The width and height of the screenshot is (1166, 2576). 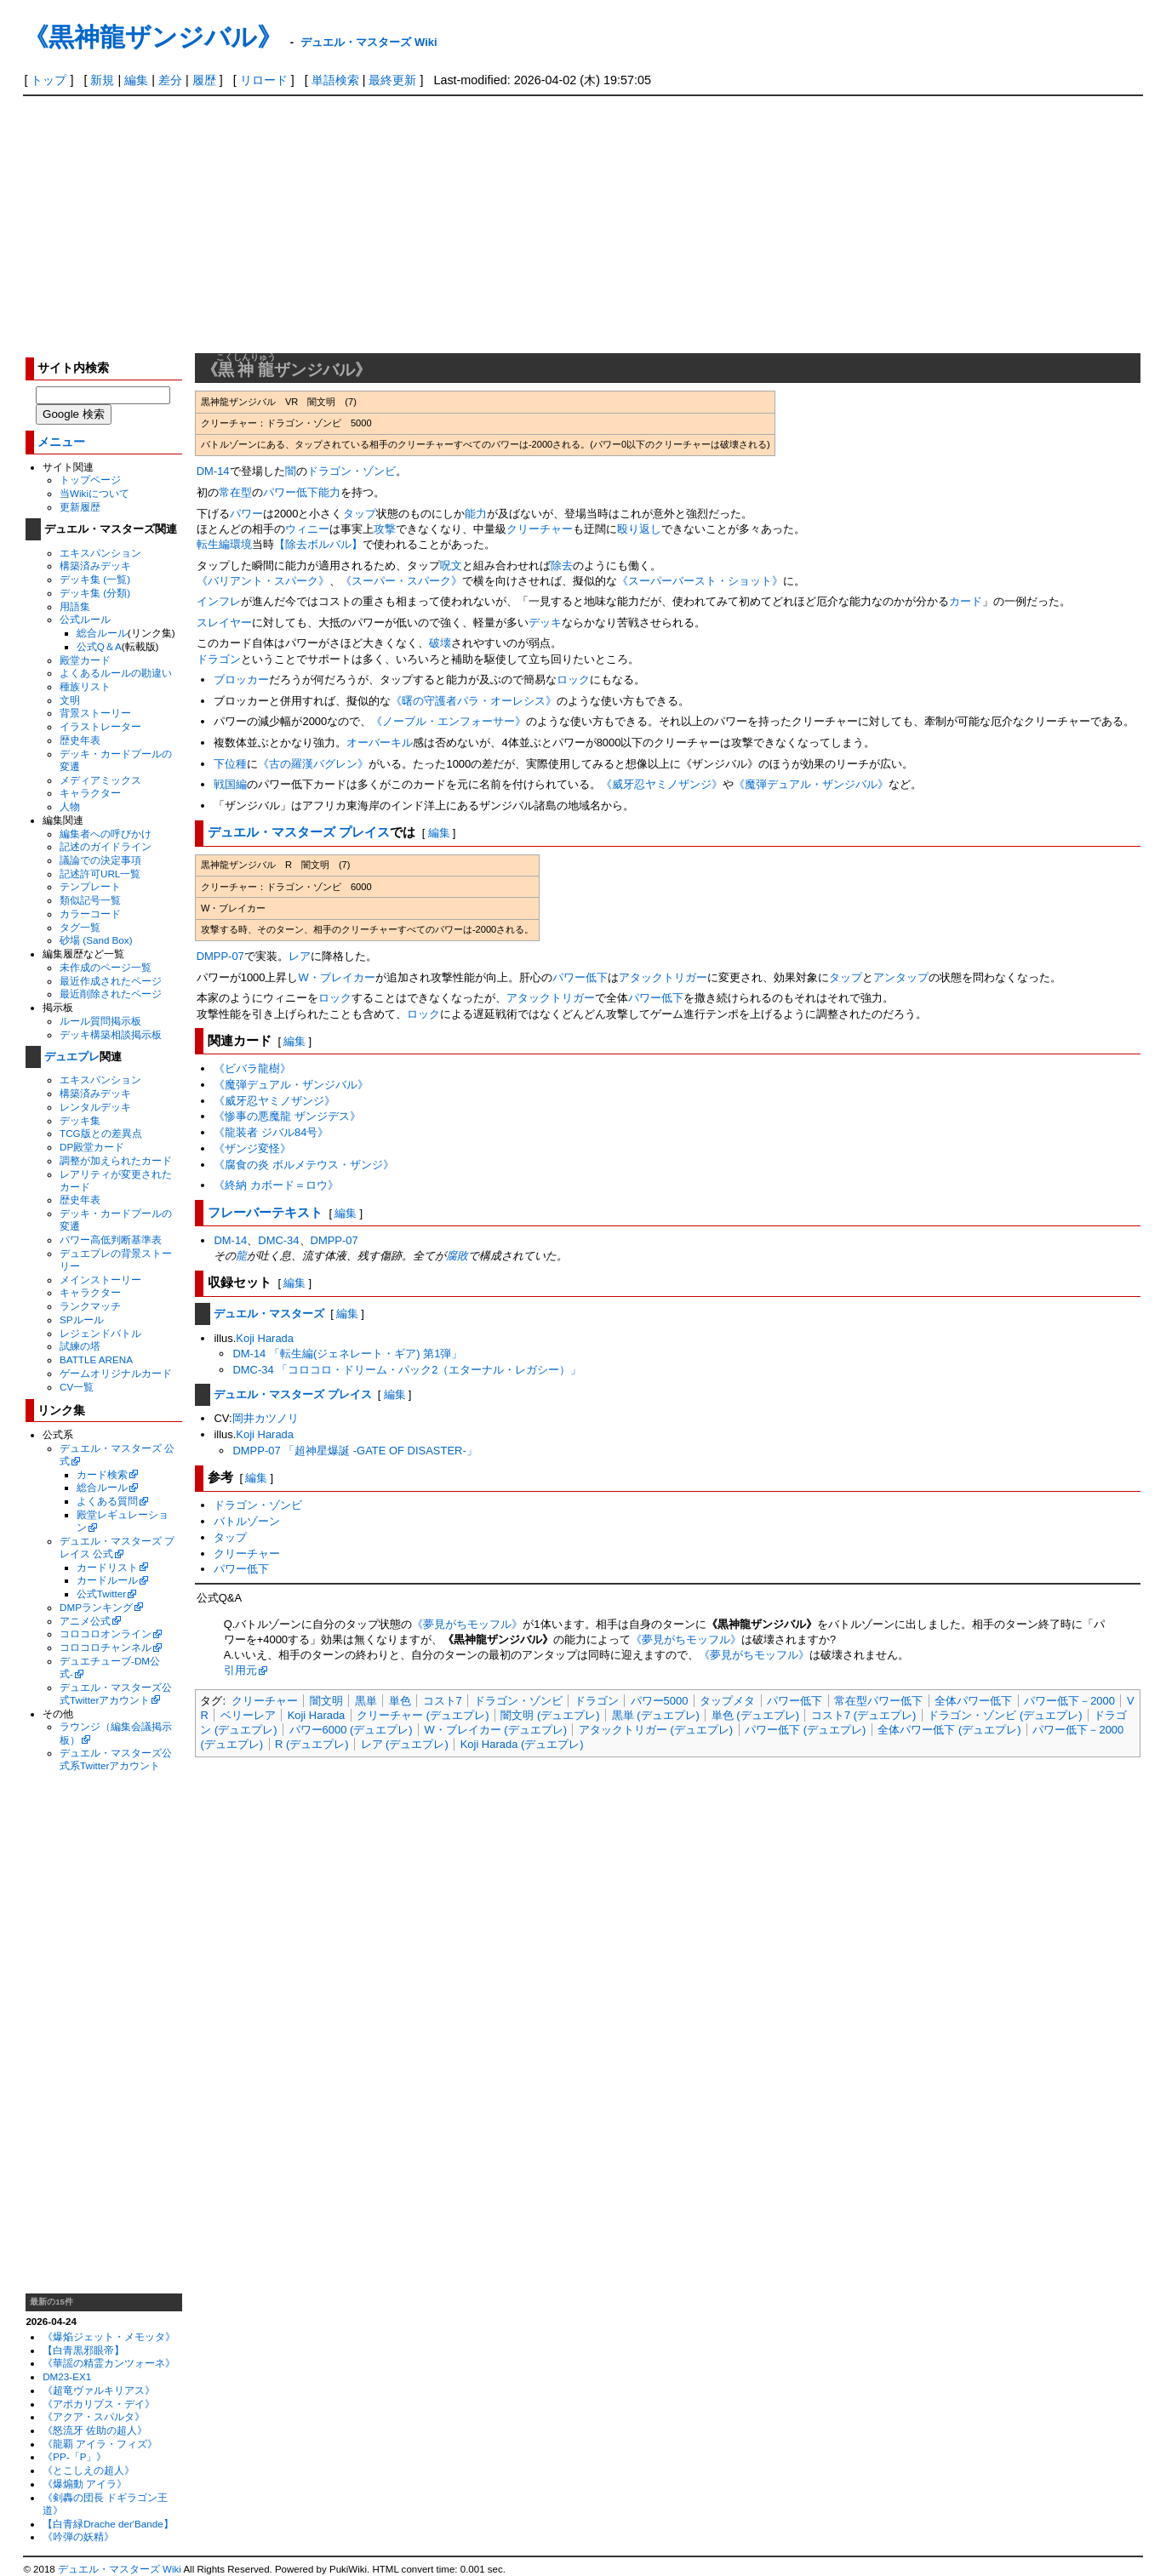 What do you see at coordinates (95, 2430) in the screenshot?
I see `《怒流牙 佐助の超人》` at bounding box center [95, 2430].